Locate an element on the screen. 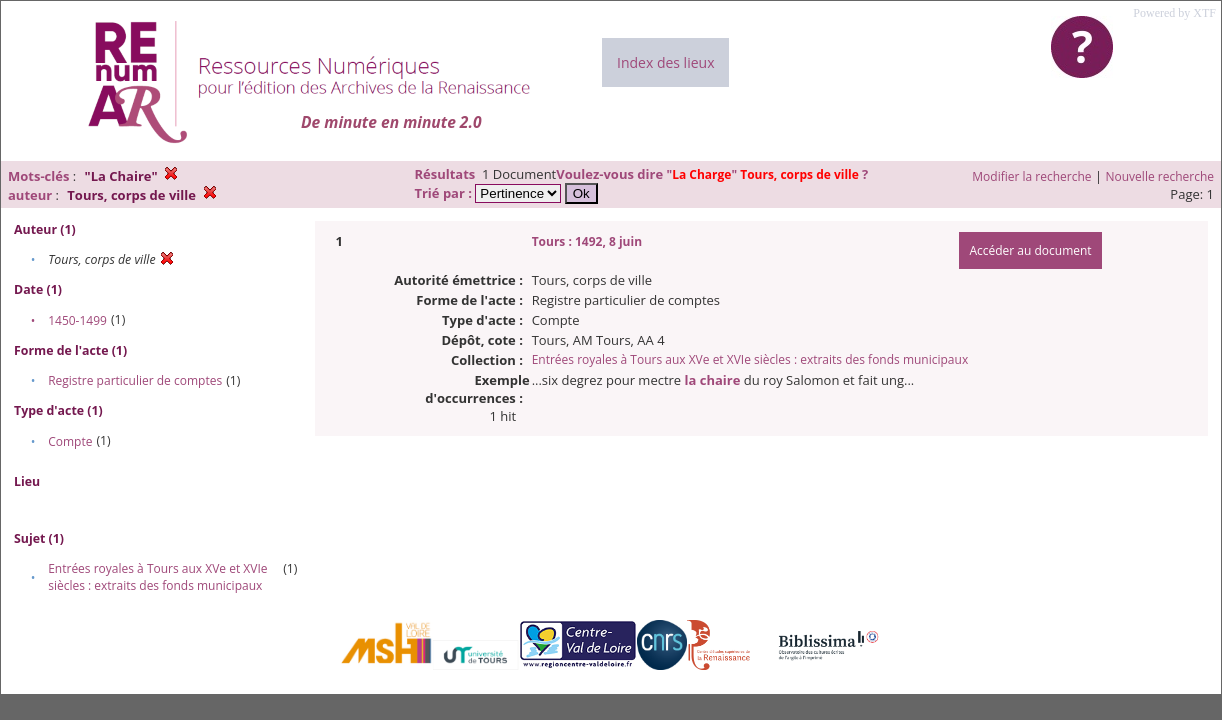 The image size is (1222, 720). Accéder au document is located at coordinates (1030, 250).